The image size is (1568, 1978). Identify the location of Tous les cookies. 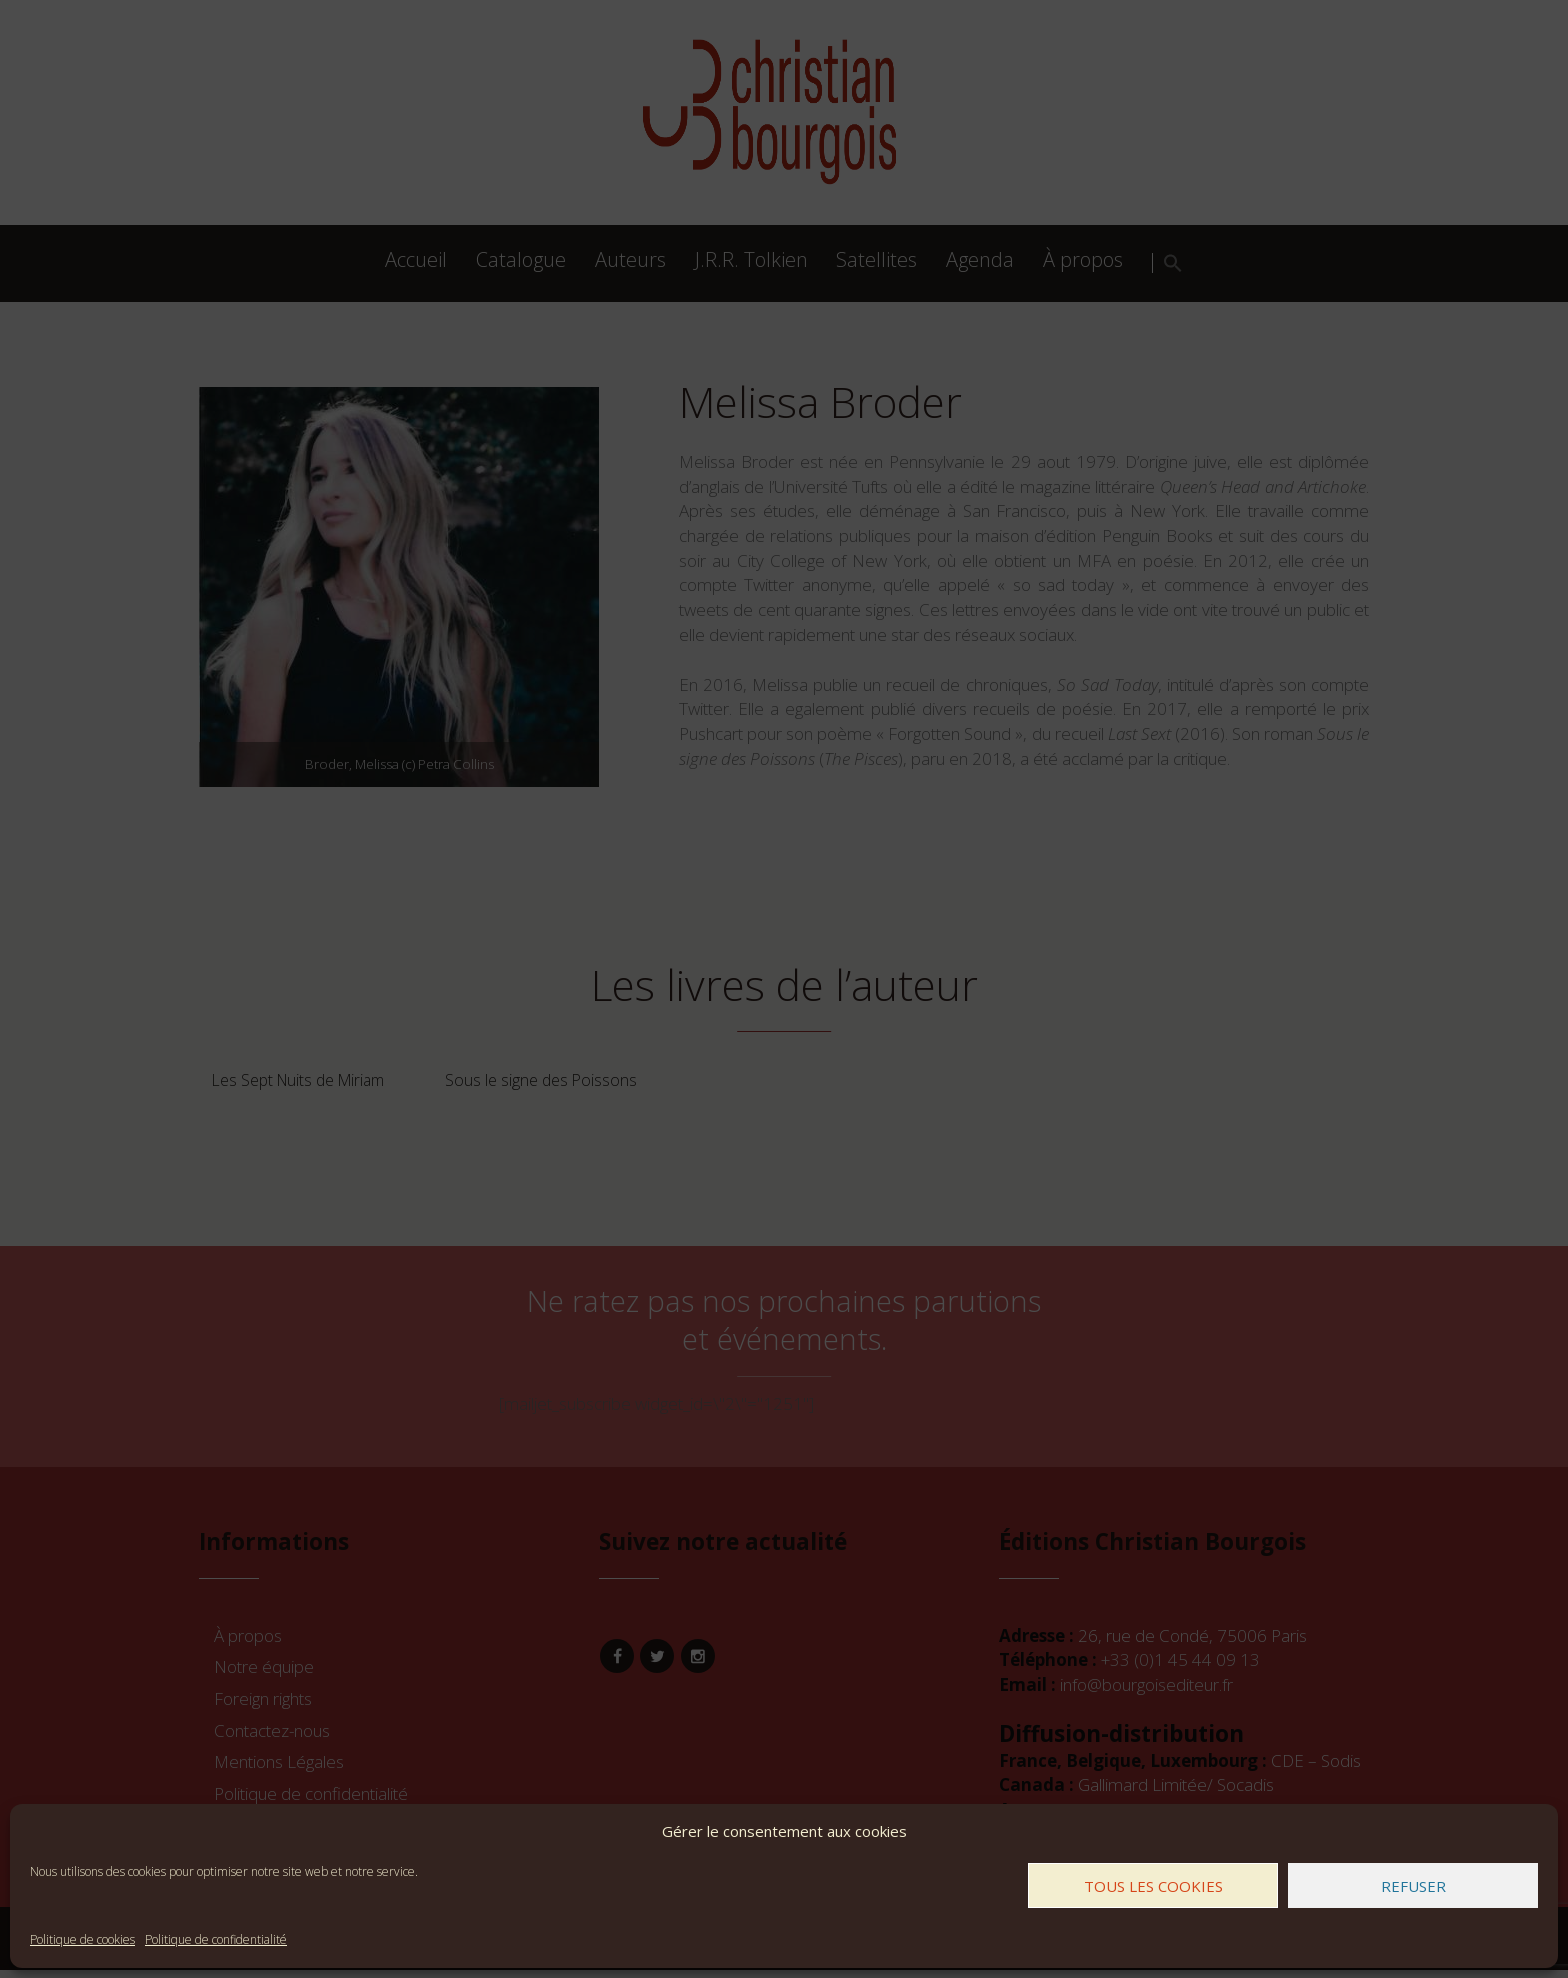
(1153, 1886).